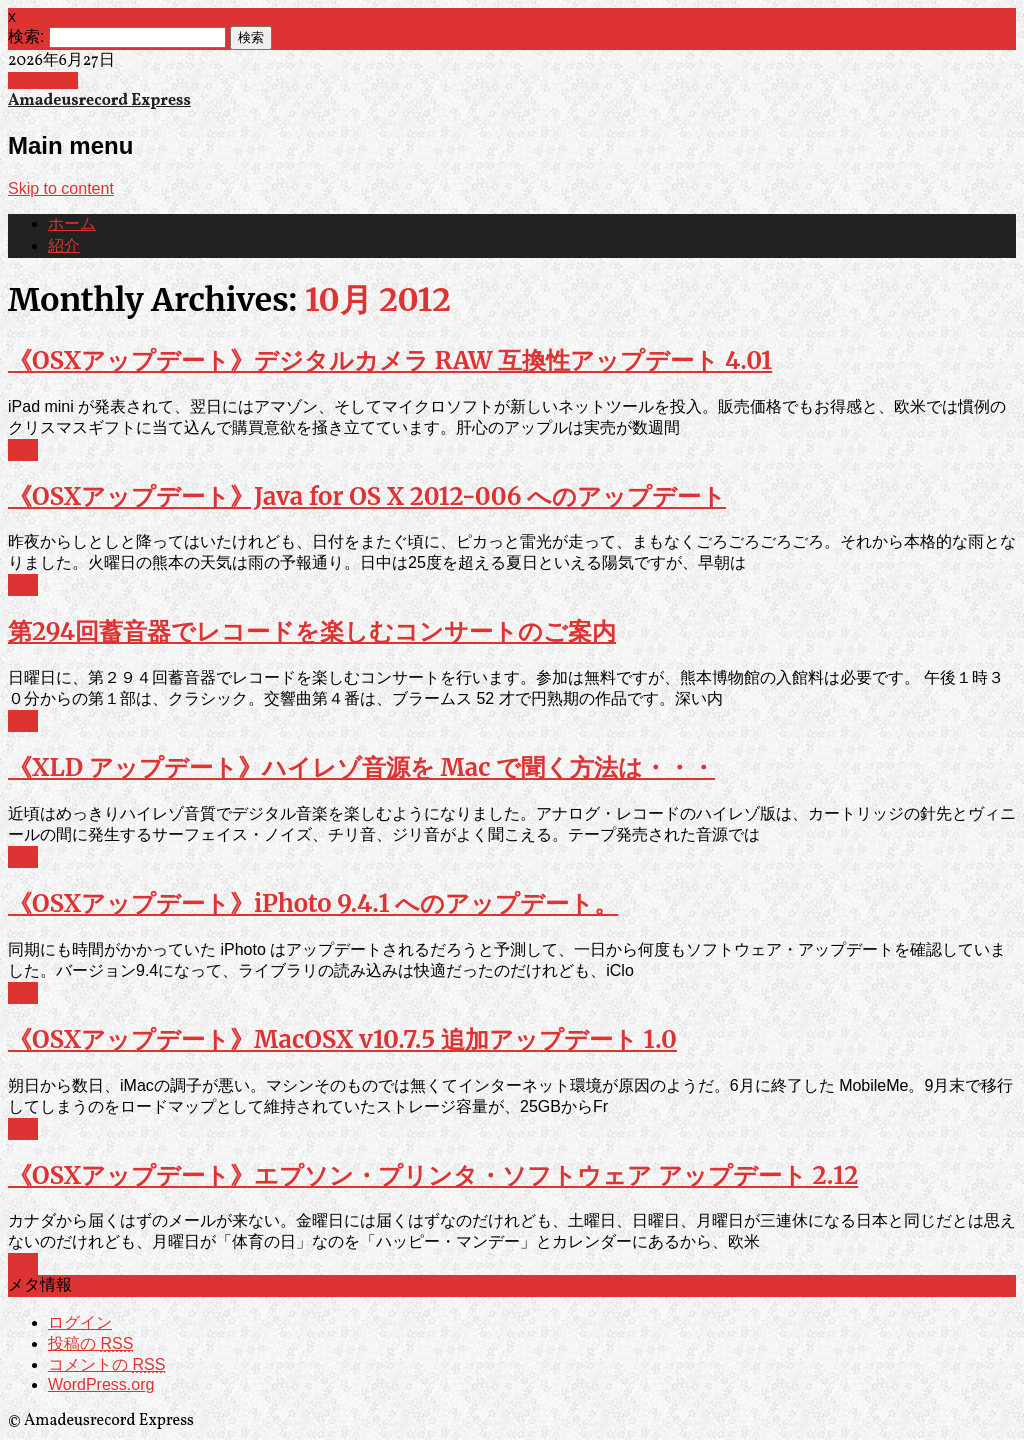 This screenshot has width=1024, height=1440. What do you see at coordinates (26, 36) in the screenshot?
I see `検索:` at bounding box center [26, 36].